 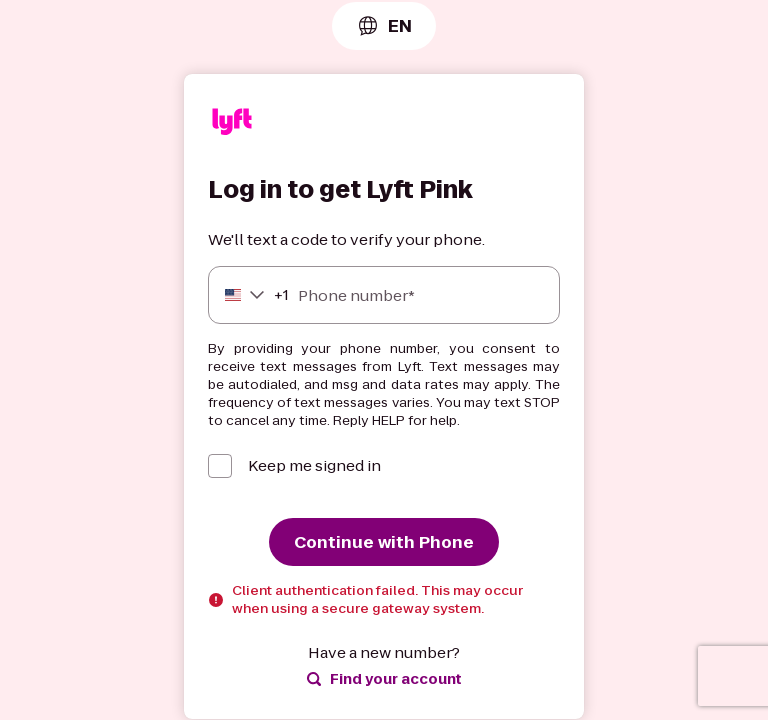 I want to click on [combobox], so click(x=384, y=26).